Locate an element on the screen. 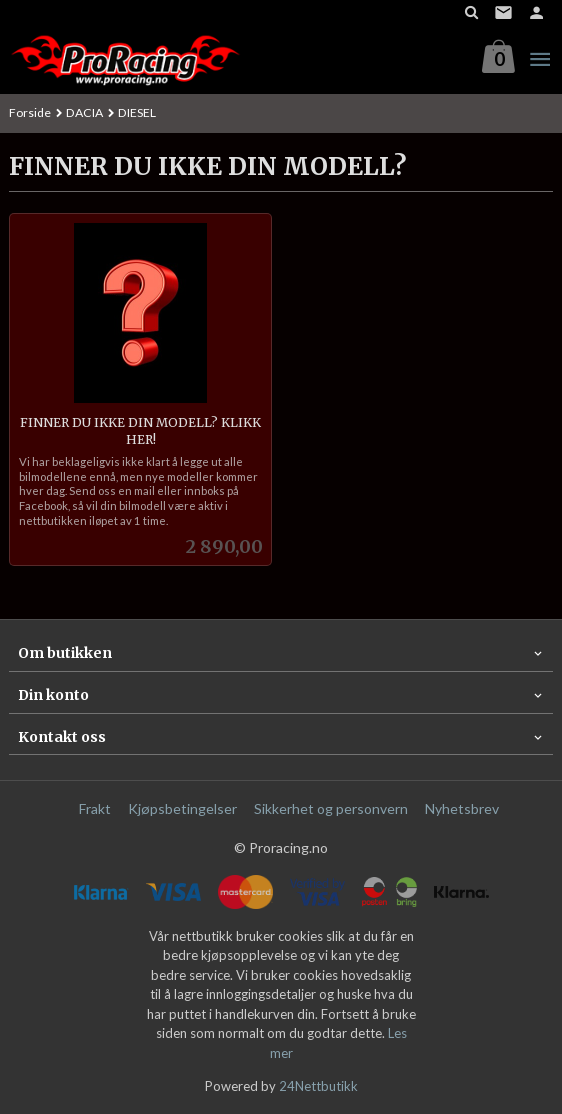  24Nettbutikk is located at coordinates (318, 1086).